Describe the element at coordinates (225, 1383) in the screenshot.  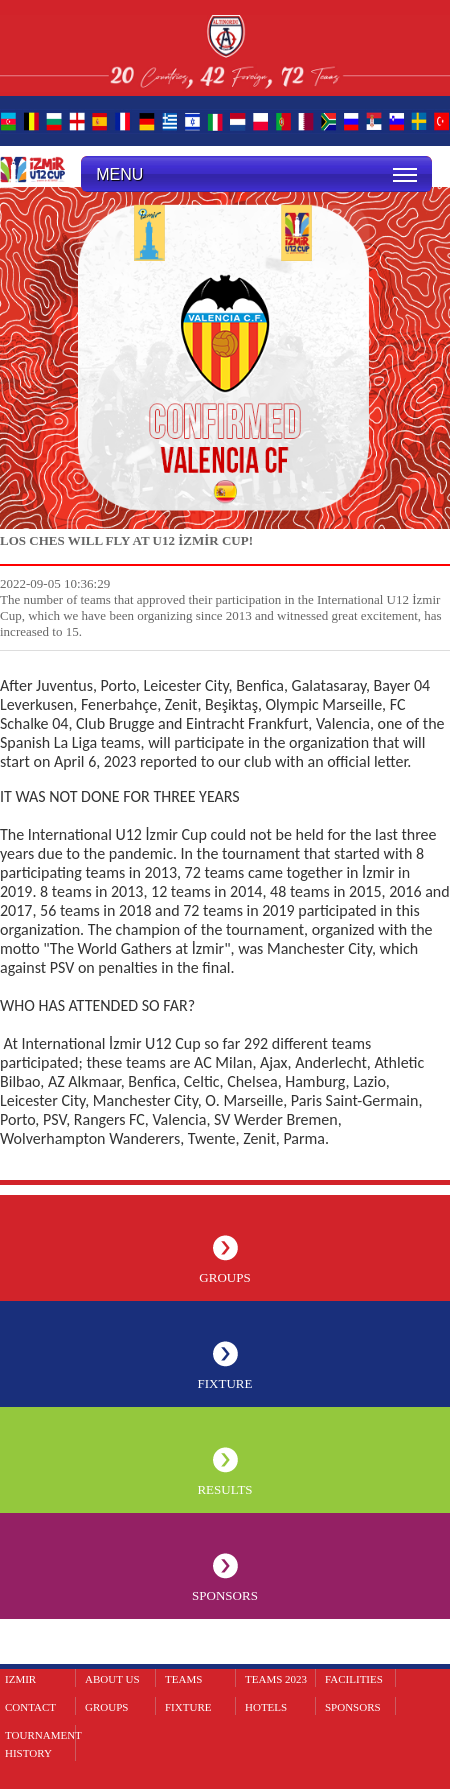
I see `FIXTURE` at that location.